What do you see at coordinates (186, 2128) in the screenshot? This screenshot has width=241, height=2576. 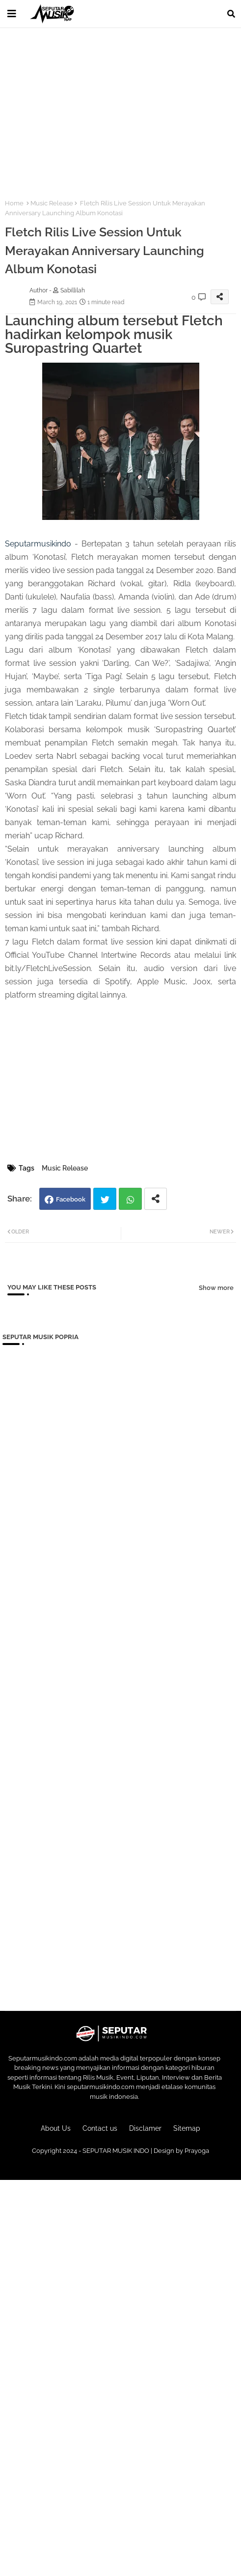 I see `Sitemap` at bounding box center [186, 2128].